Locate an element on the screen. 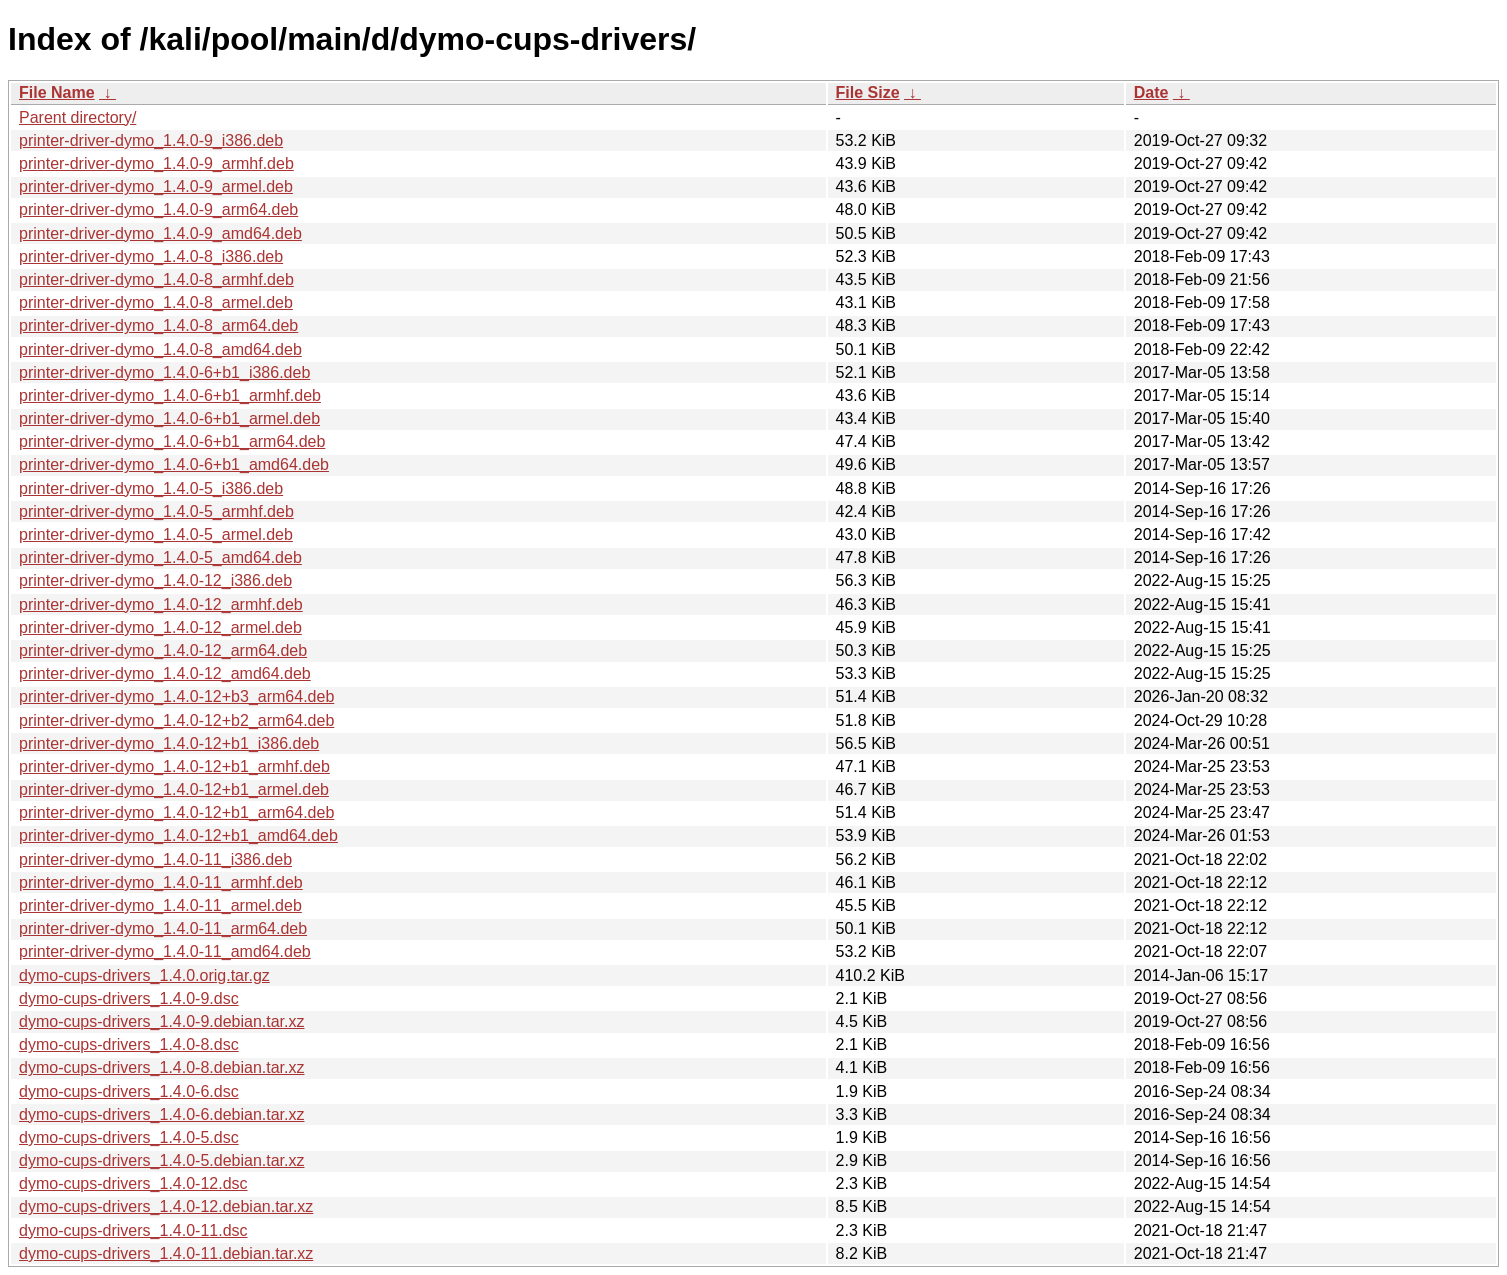  printer-driver-dymo_1.4.0-12_i386.deb is located at coordinates (155, 580).